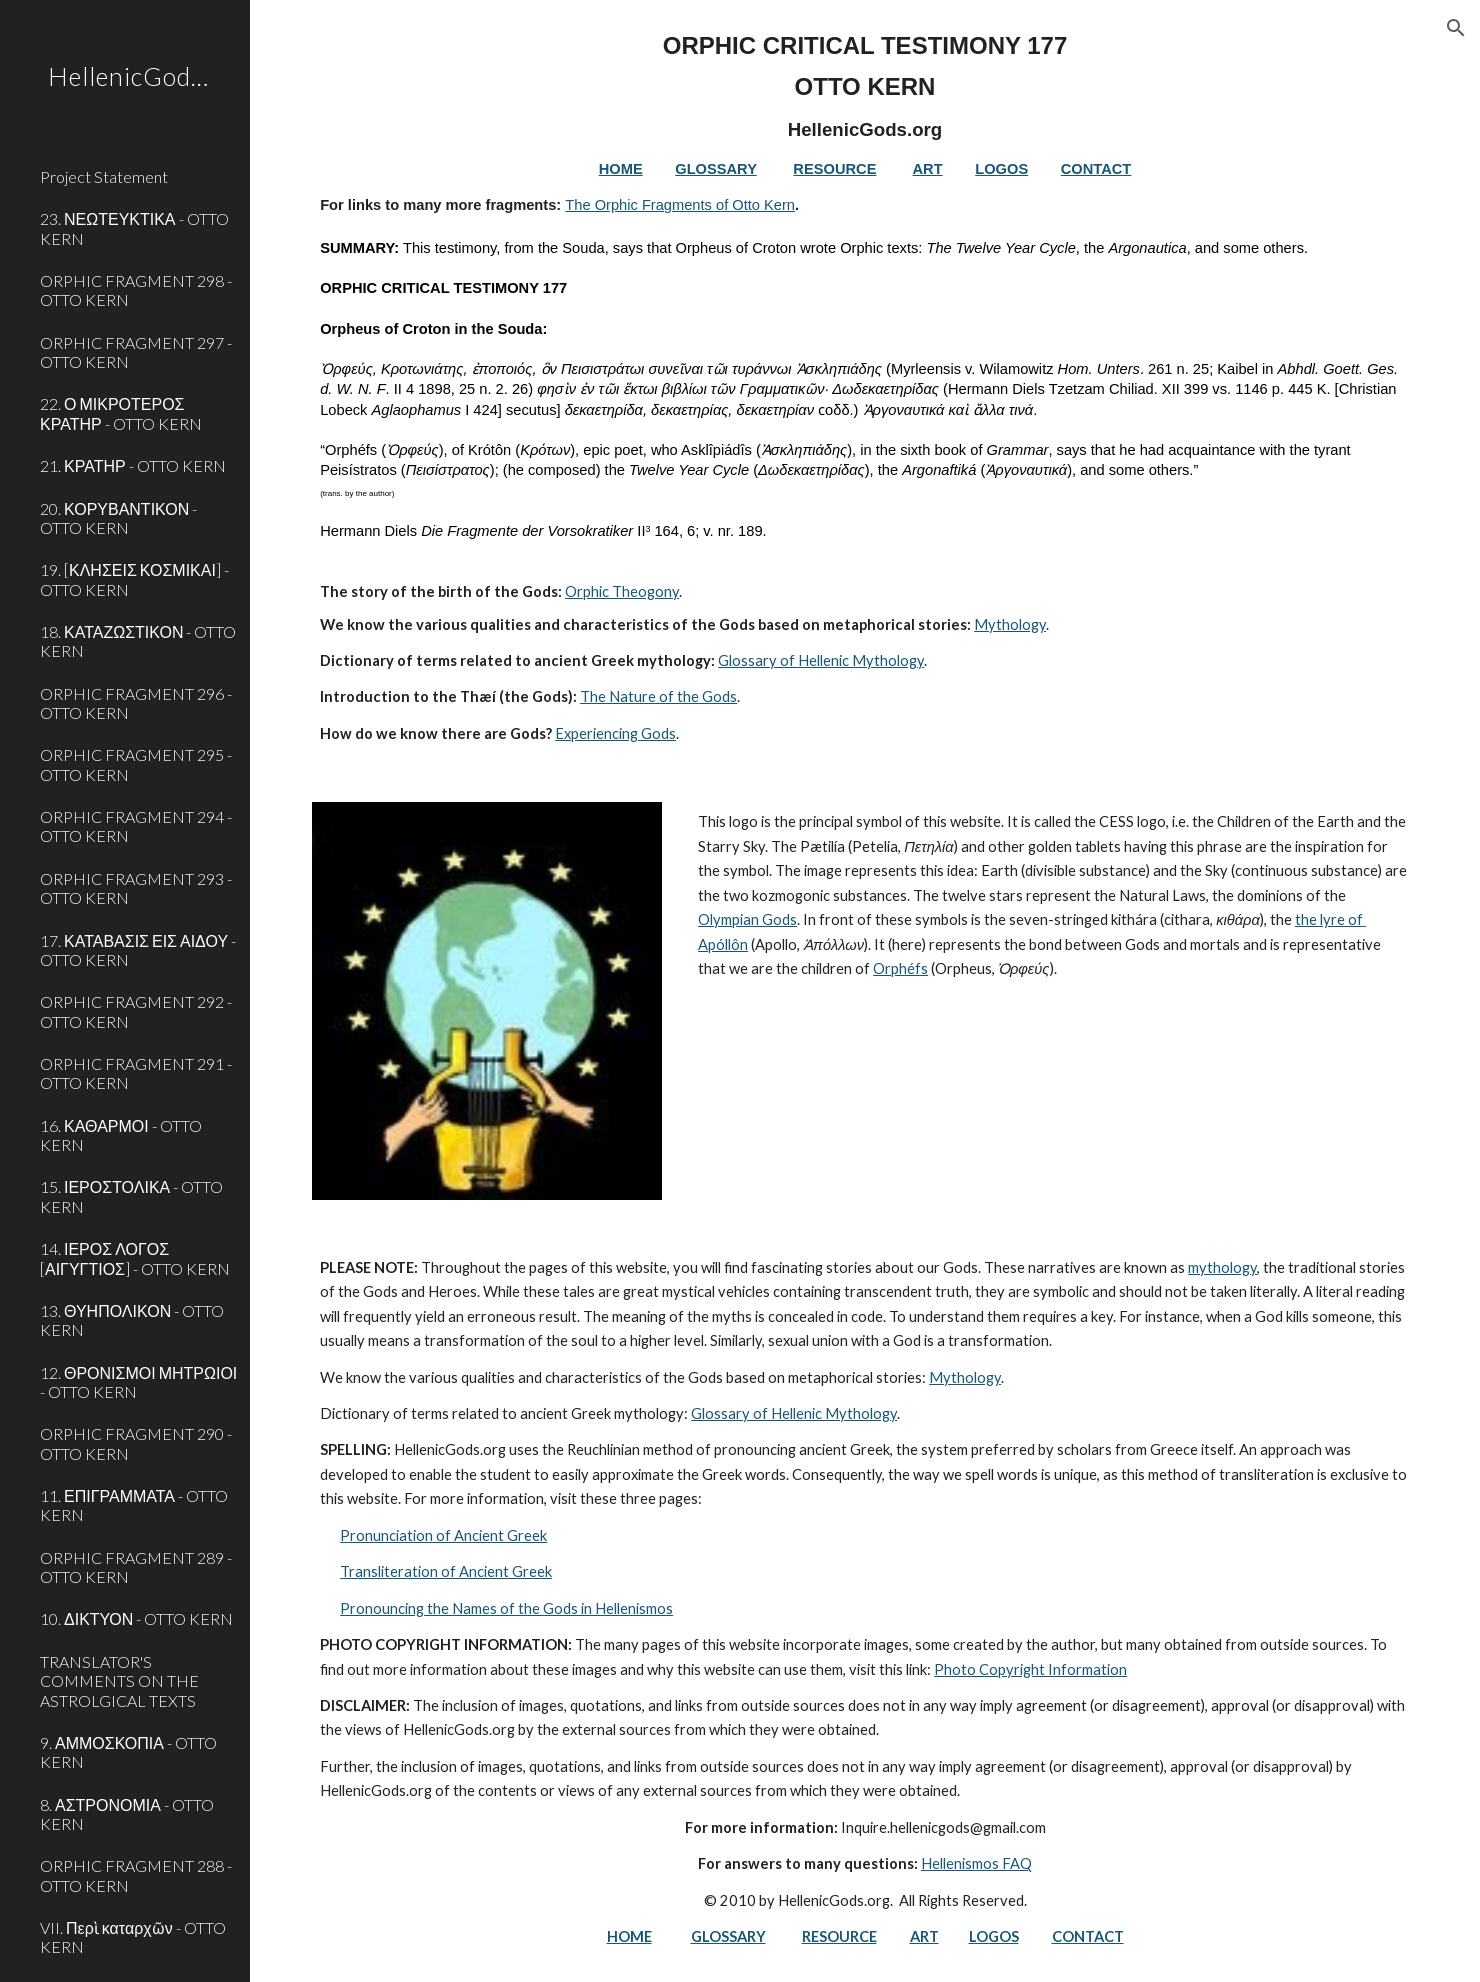 This screenshot has height=1982, width=1480. I want to click on 11. ΕΠΙΓΡΑΜΜΑΤΑ - OTTO KERN [link], so click(134, 1505).